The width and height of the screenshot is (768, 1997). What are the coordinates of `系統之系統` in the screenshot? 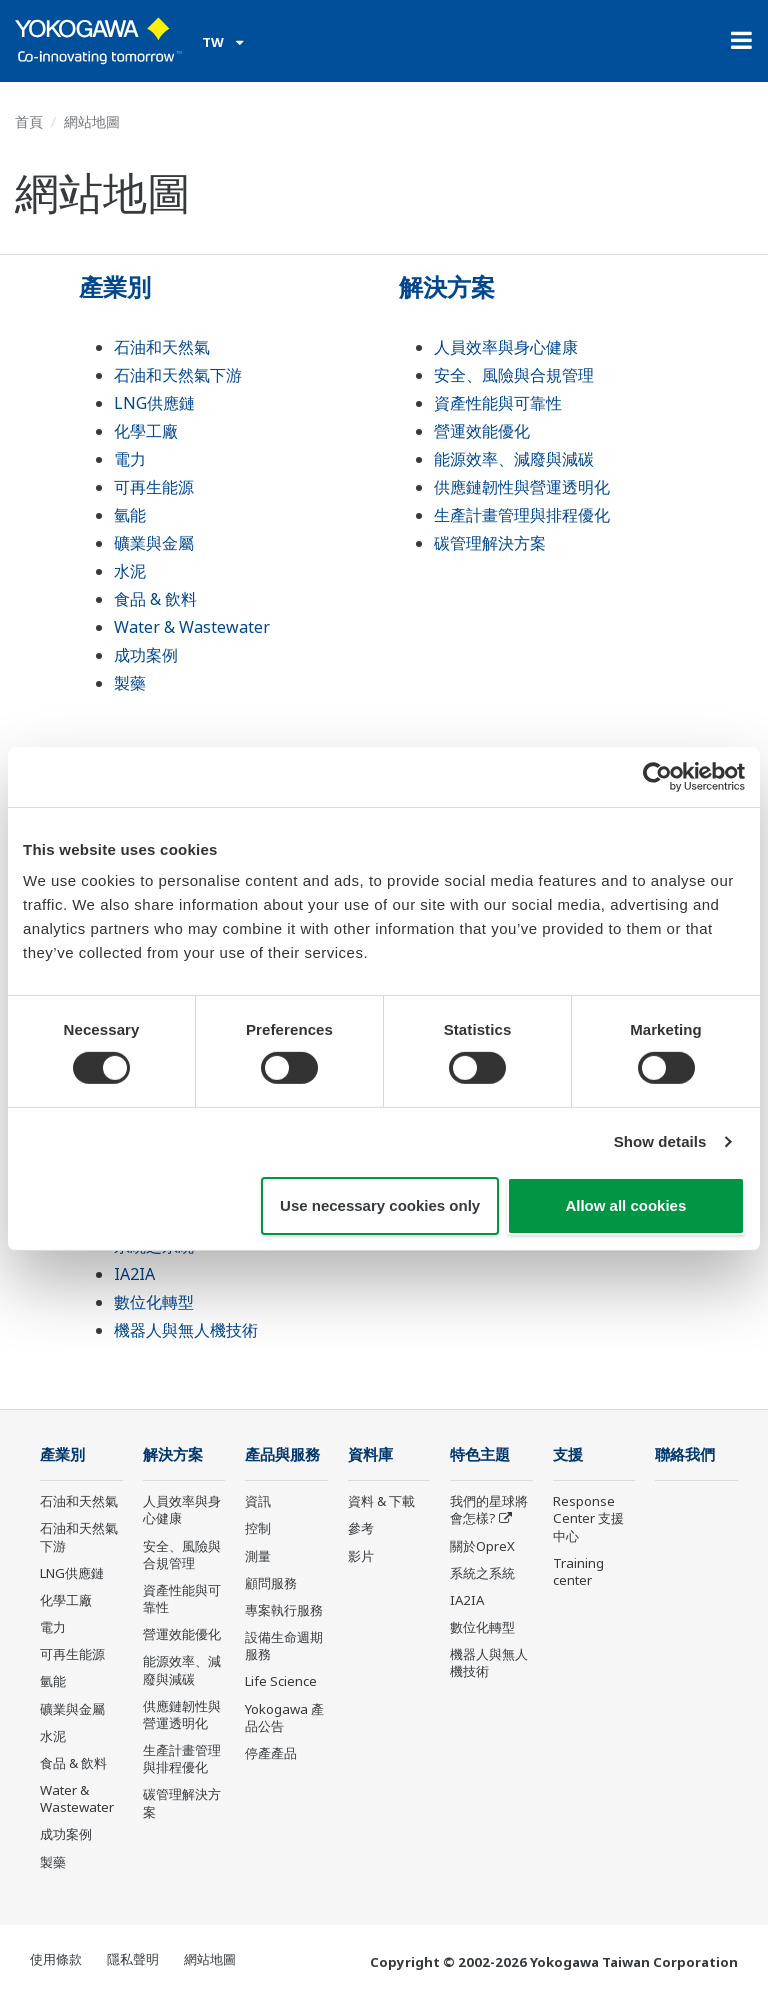 It's located at (482, 1573).